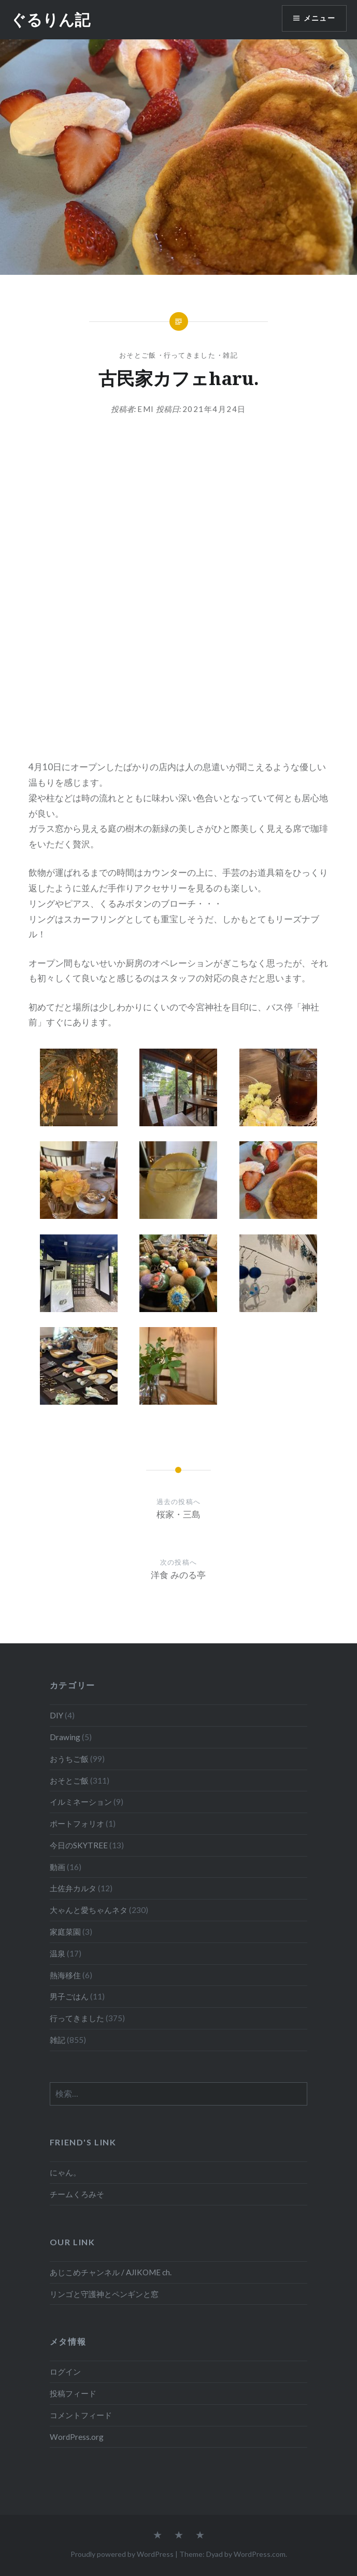 This screenshot has height=2576, width=357. I want to click on 今日のSKYTREE, so click(79, 1845).